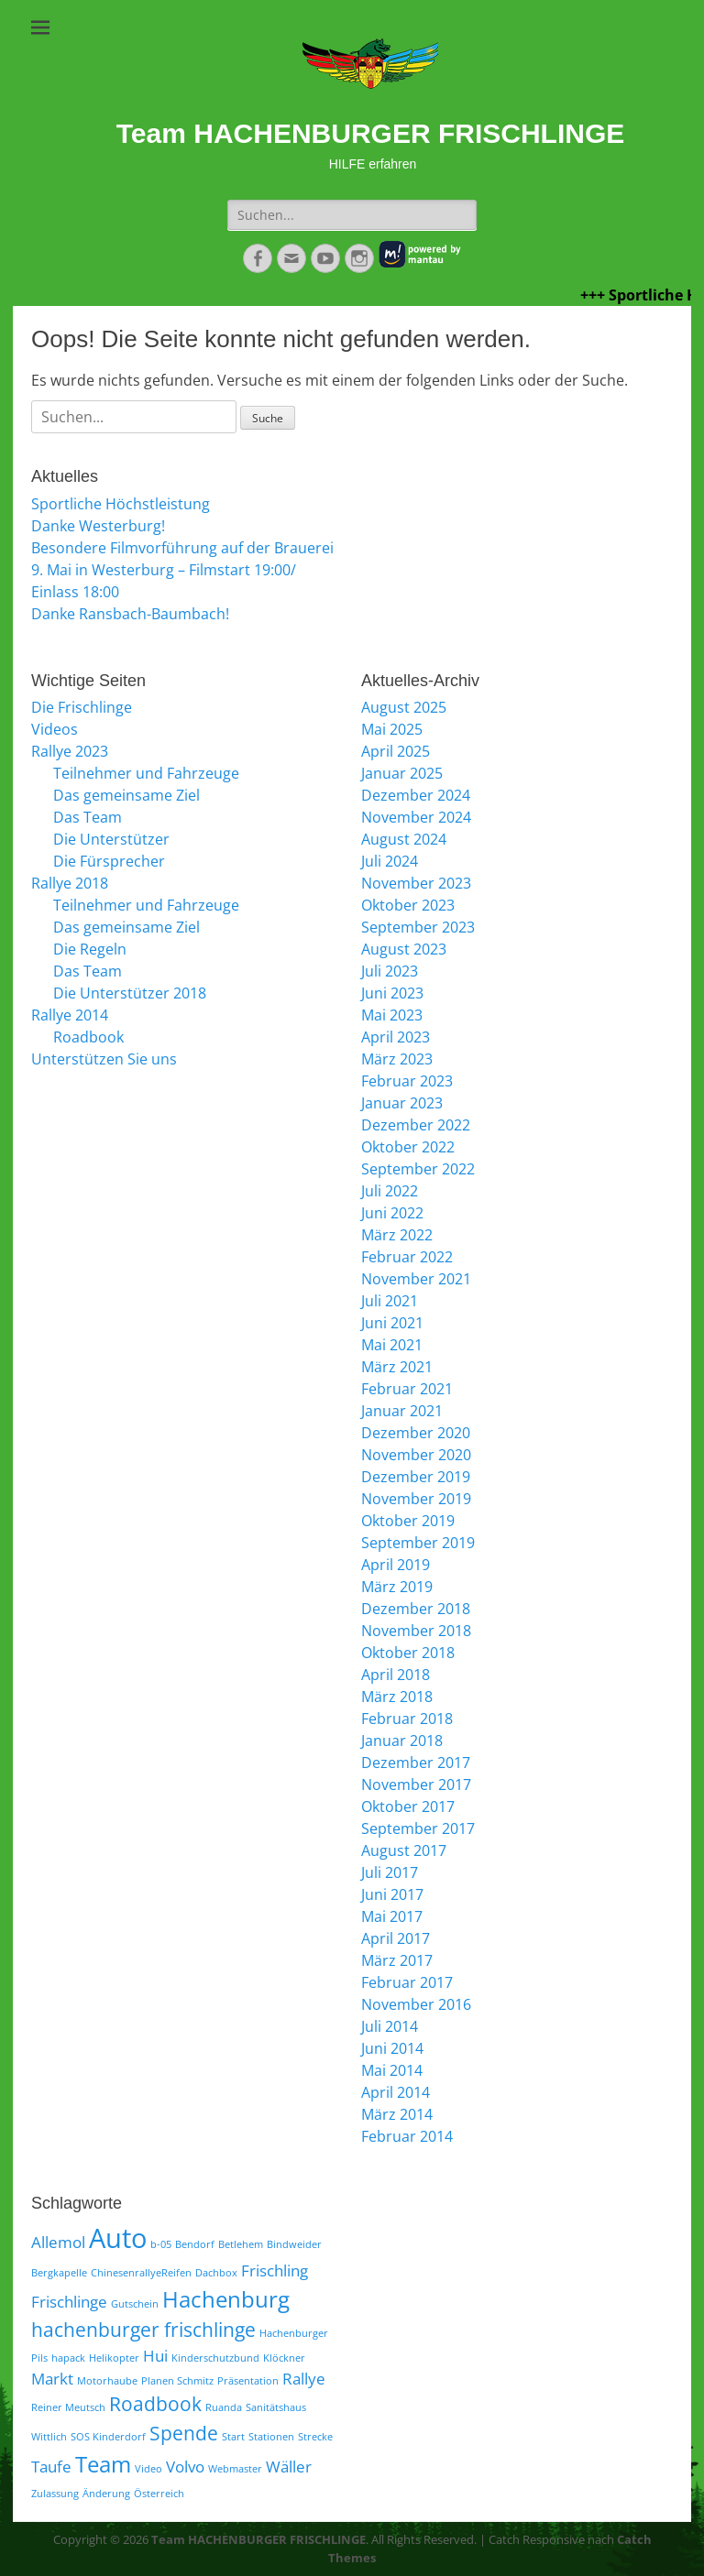 The image size is (704, 2576). Describe the element at coordinates (111, 839) in the screenshot. I see `Die Unterstützer` at that location.